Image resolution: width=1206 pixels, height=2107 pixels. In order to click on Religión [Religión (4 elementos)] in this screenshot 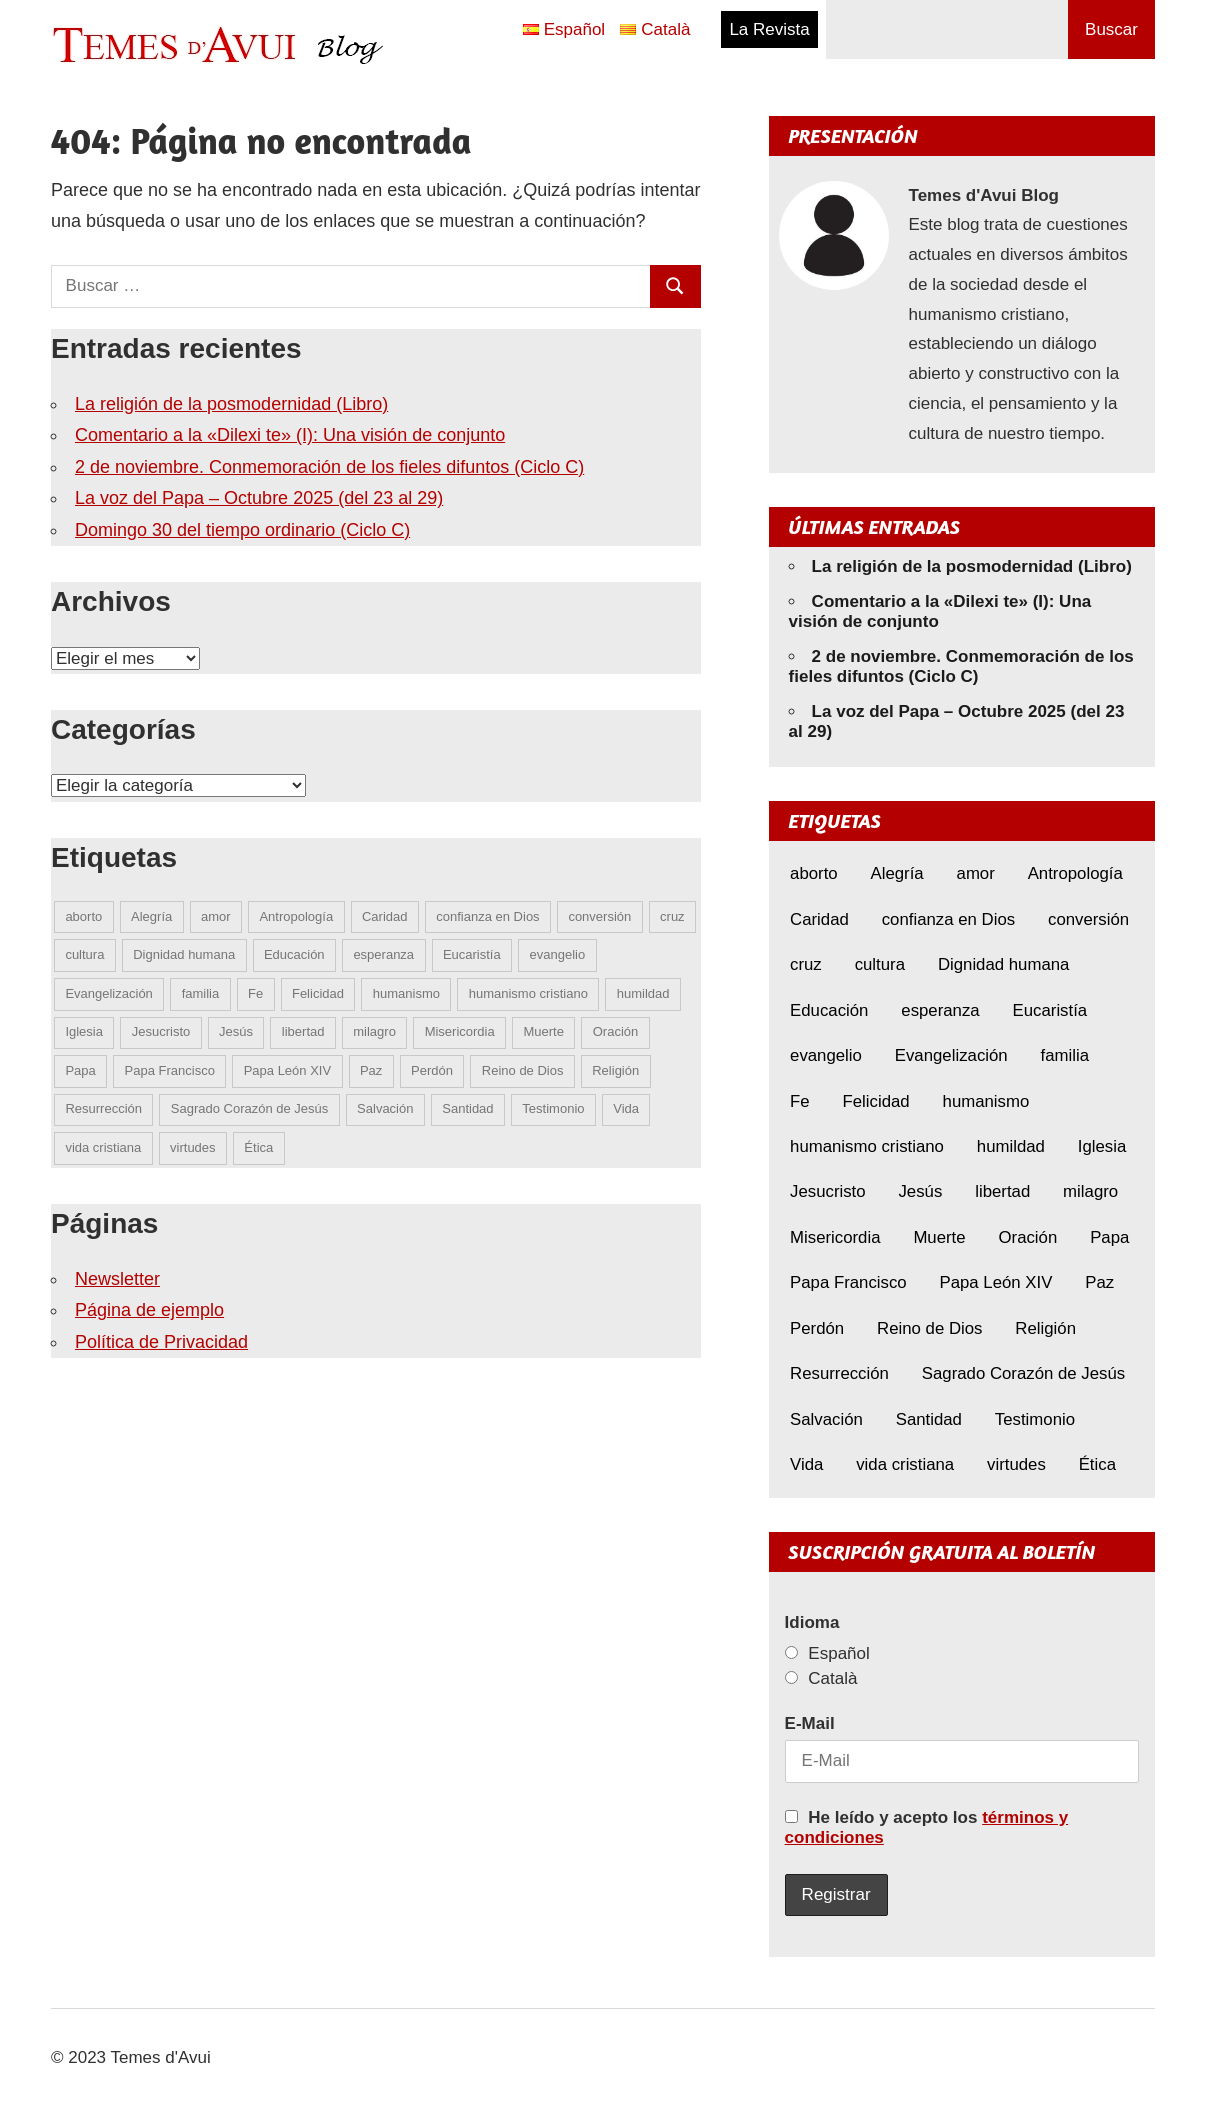, I will do `click(615, 1070)`.